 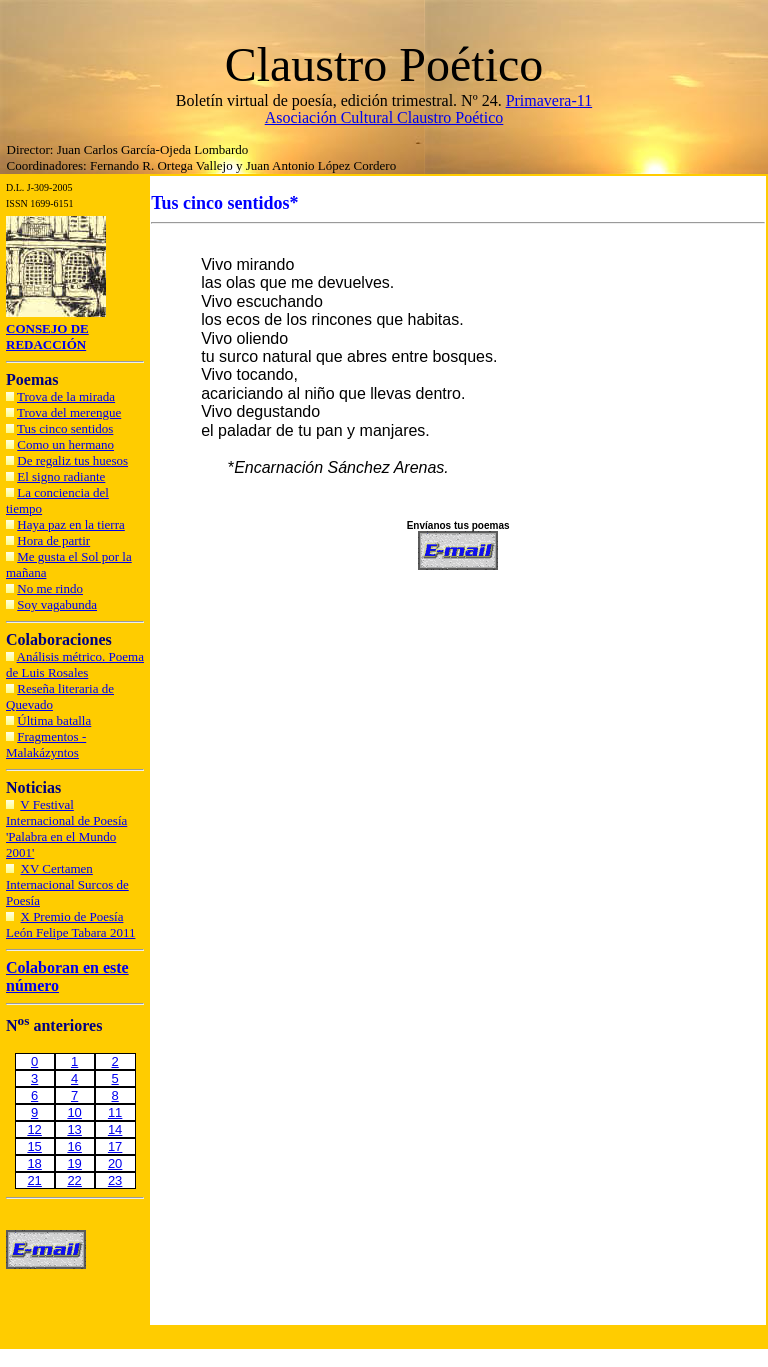 What do you see at coordinates (72, 460) in the screenshot?
I see `De regaliz tus huesos` at bounding box center [72, 460].